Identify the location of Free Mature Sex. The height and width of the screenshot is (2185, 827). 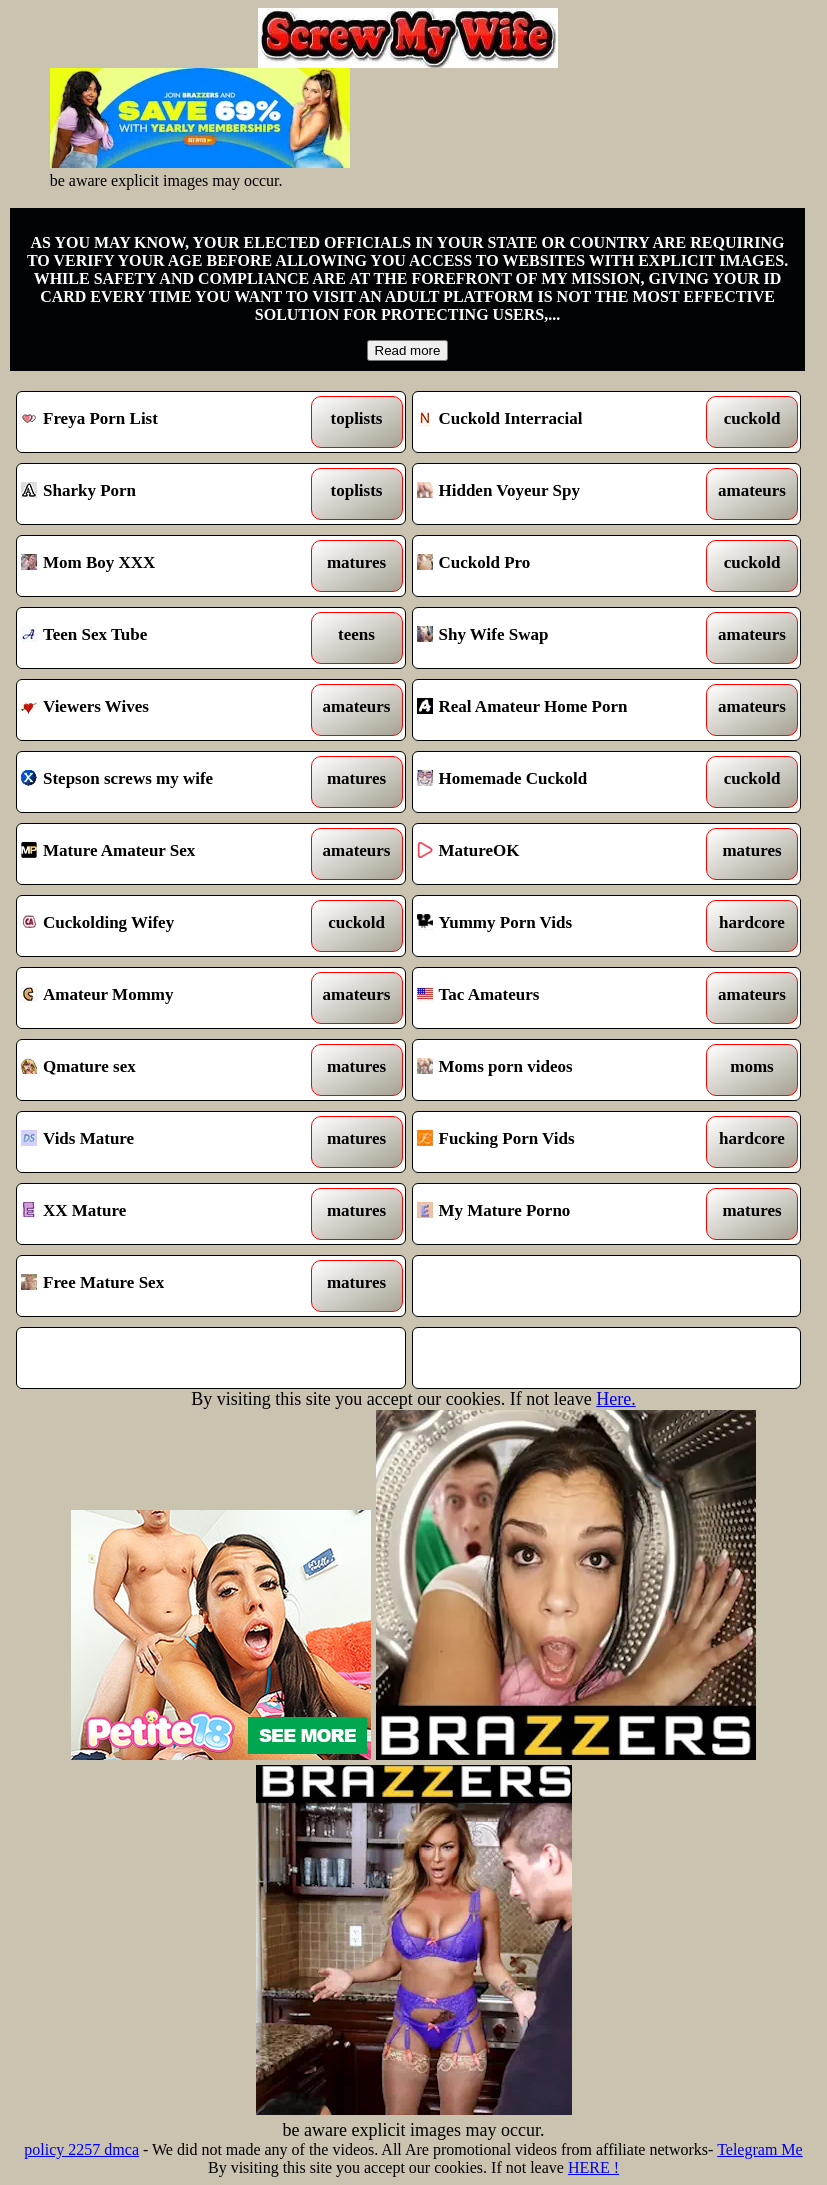
(160, 1286).